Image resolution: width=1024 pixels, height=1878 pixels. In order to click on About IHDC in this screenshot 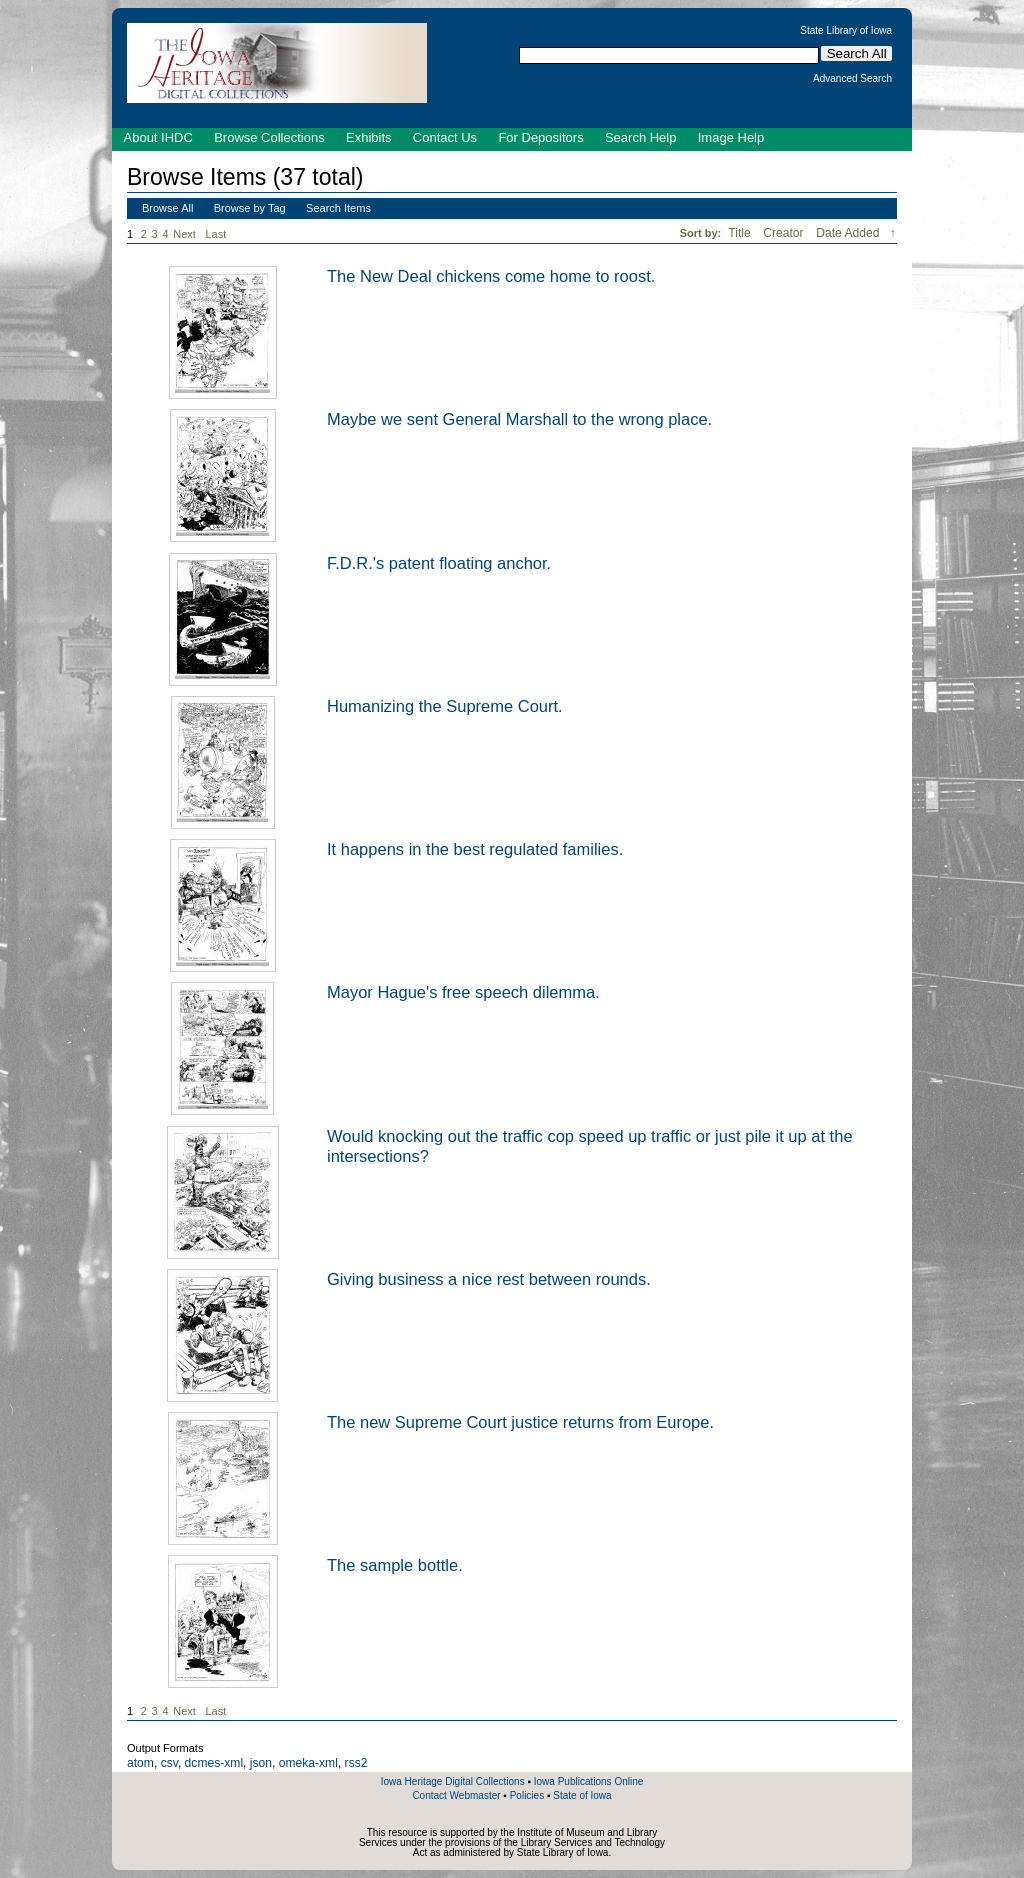, I will do `click(158, 137)`.